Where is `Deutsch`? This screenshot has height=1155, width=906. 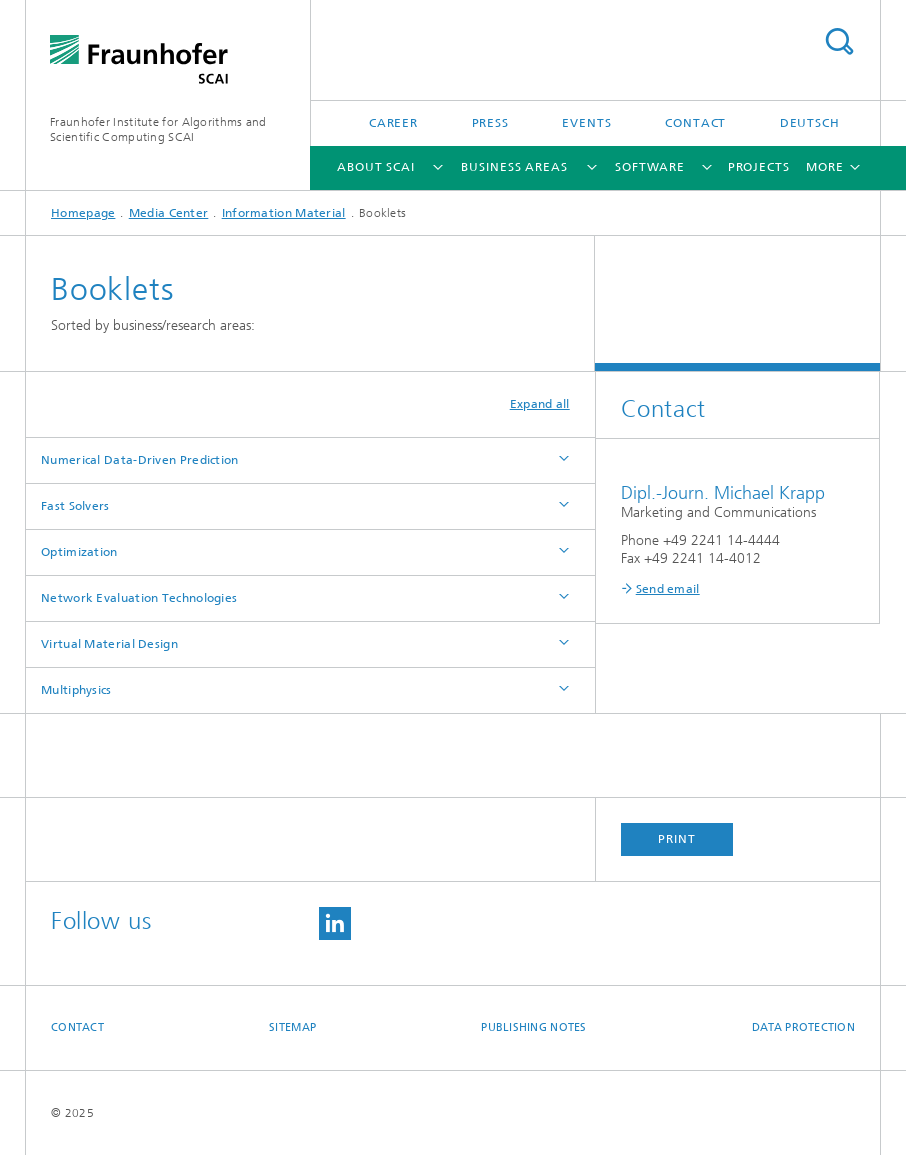 Deutsch is located at coordinates (810, 123).